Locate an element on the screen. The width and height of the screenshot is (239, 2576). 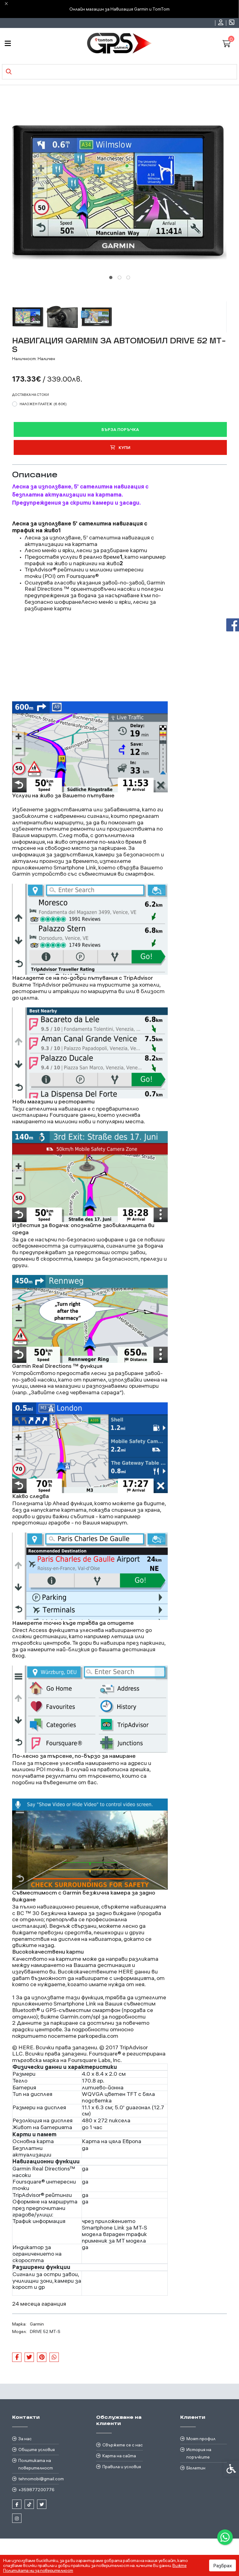
Политиката на поверителност [link] is located at coordinates (35, 2464).